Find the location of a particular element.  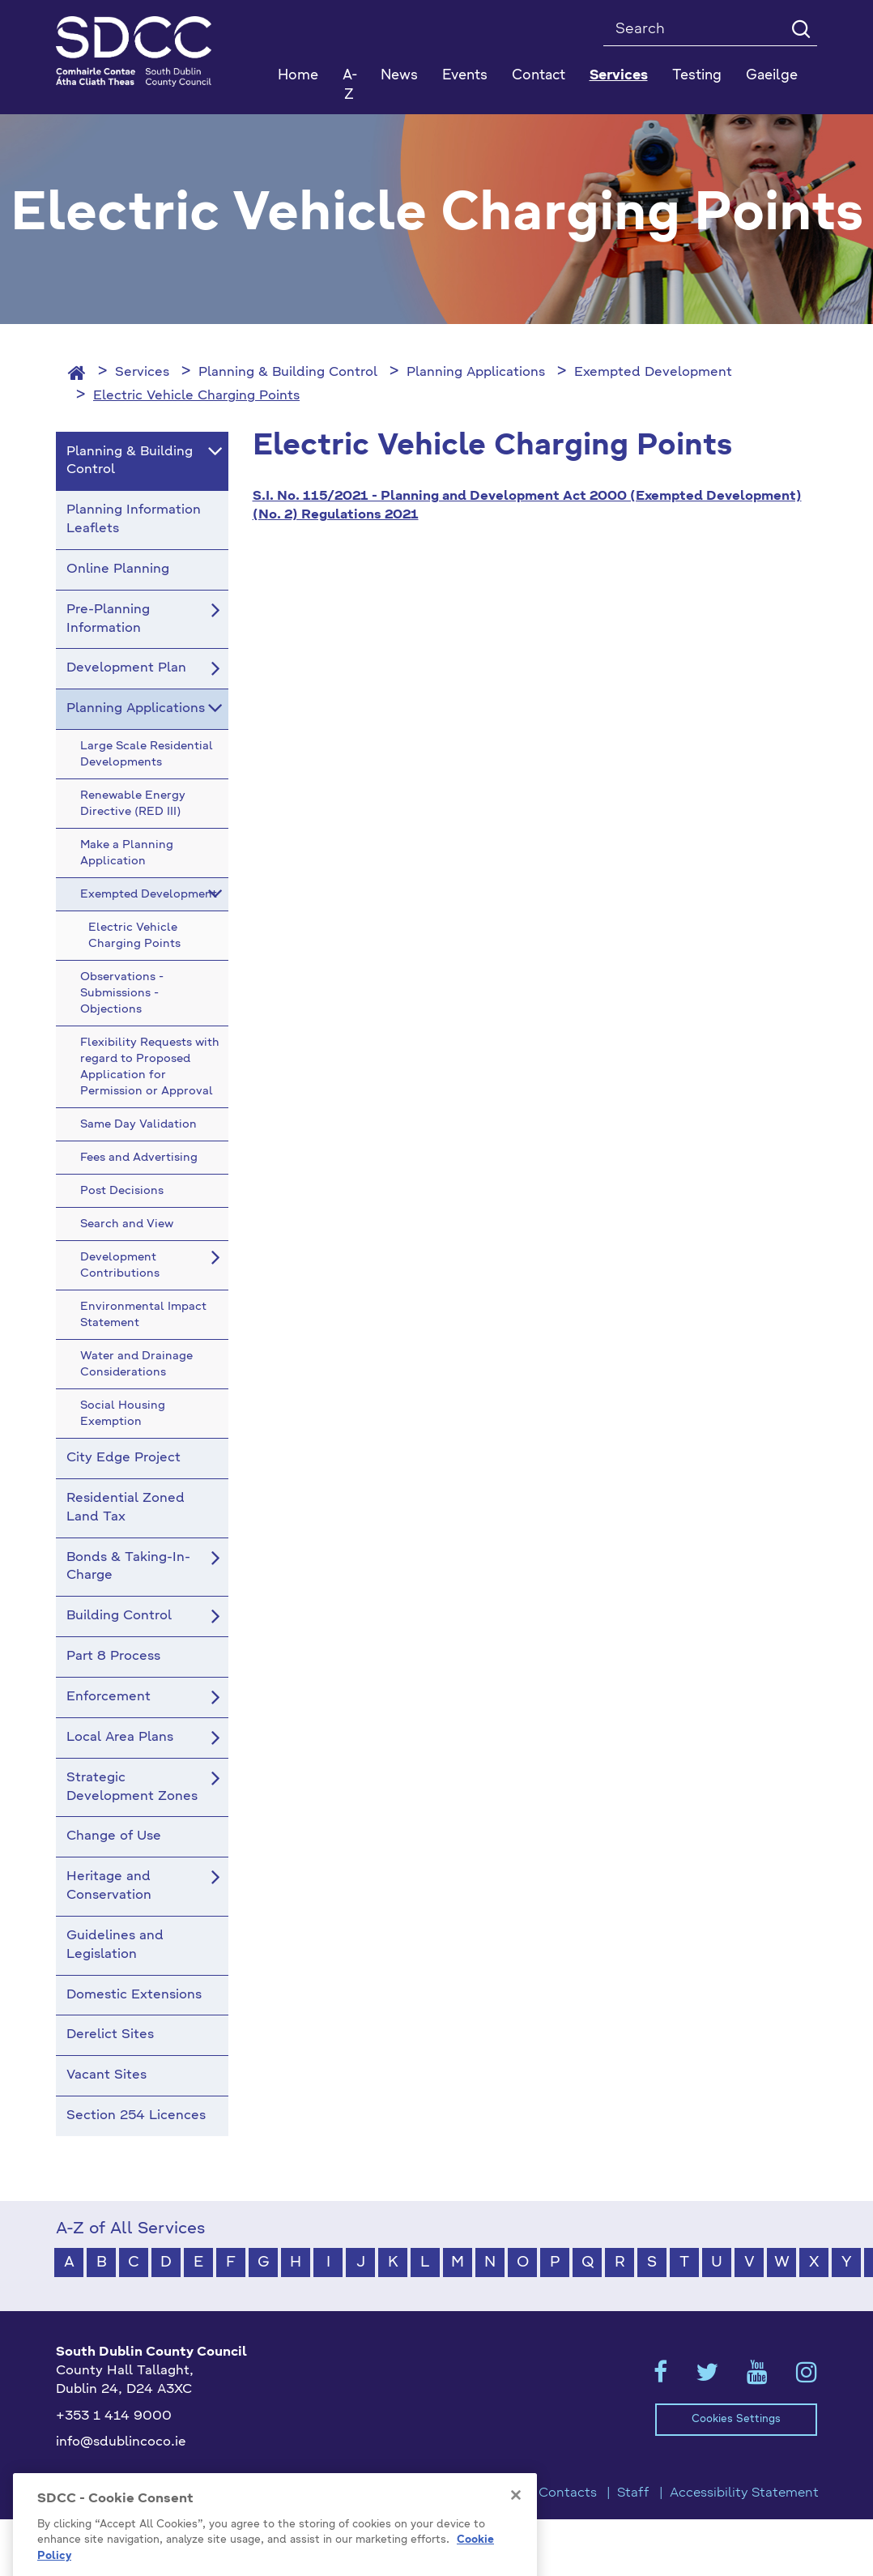

Services [button] is located at coordinates (619, 76).